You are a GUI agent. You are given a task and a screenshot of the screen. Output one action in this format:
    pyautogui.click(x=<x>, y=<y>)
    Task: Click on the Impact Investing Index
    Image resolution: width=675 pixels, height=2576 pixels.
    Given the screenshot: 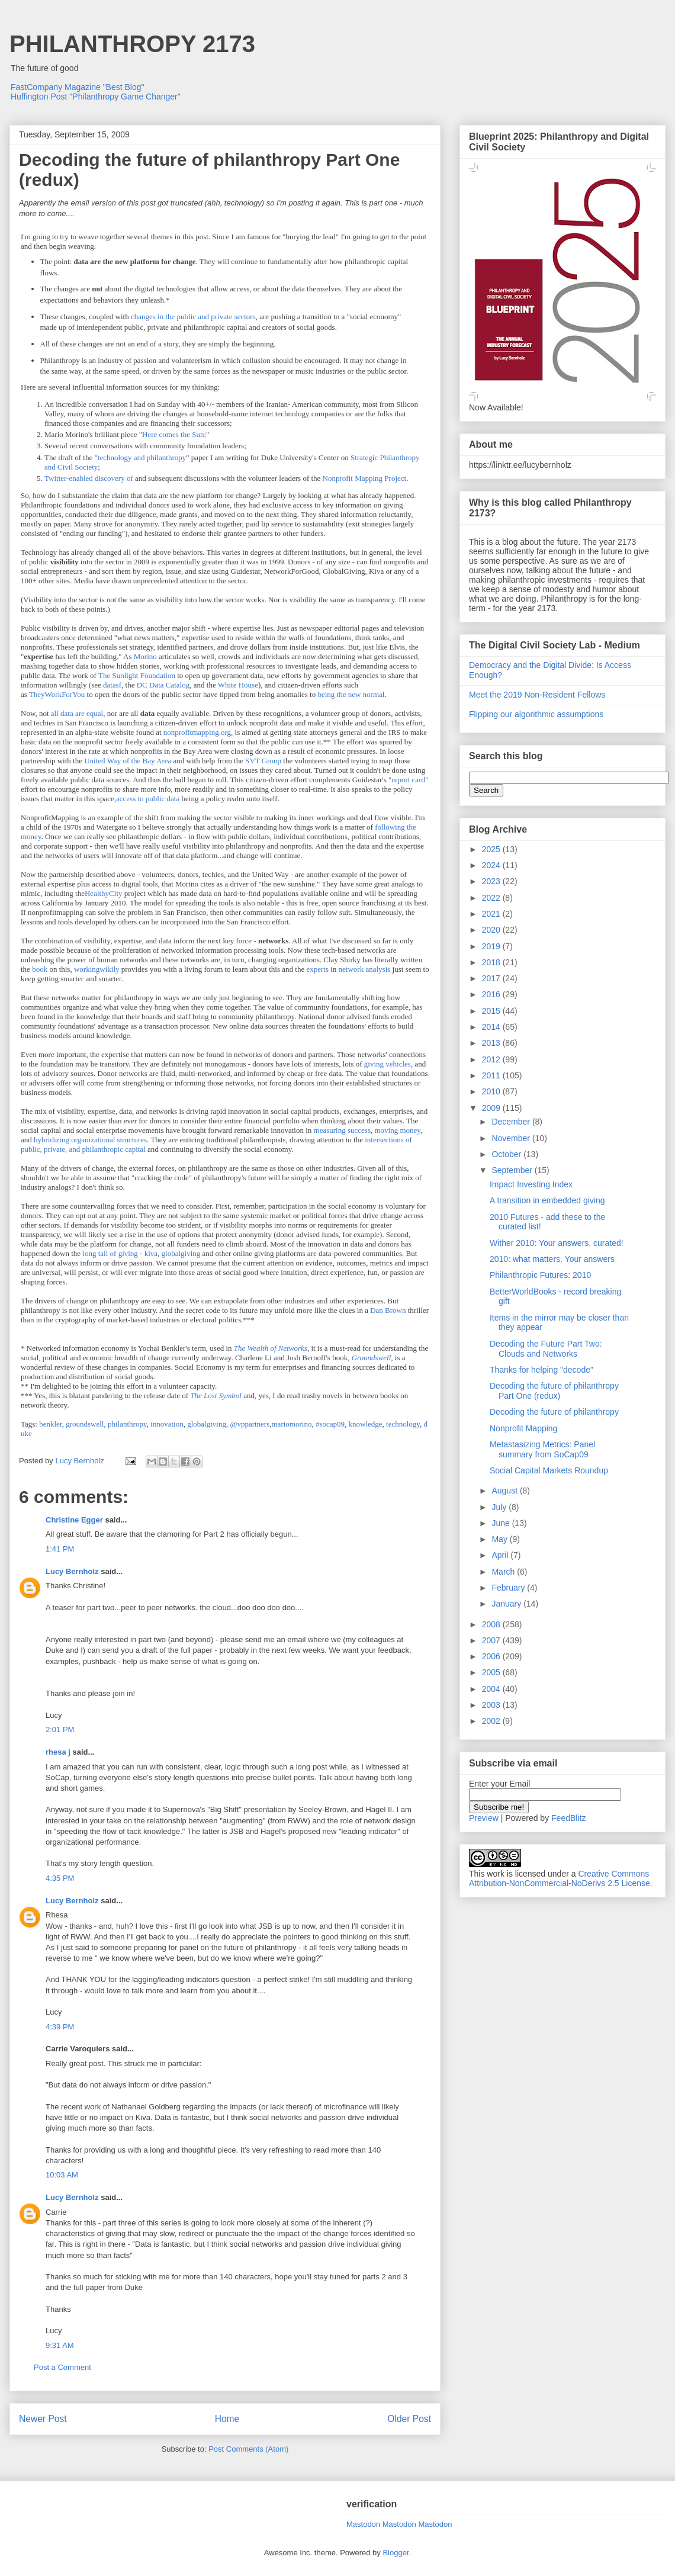 What is the action you would take?
    pyautogui.click(x=531, y=1184)
    